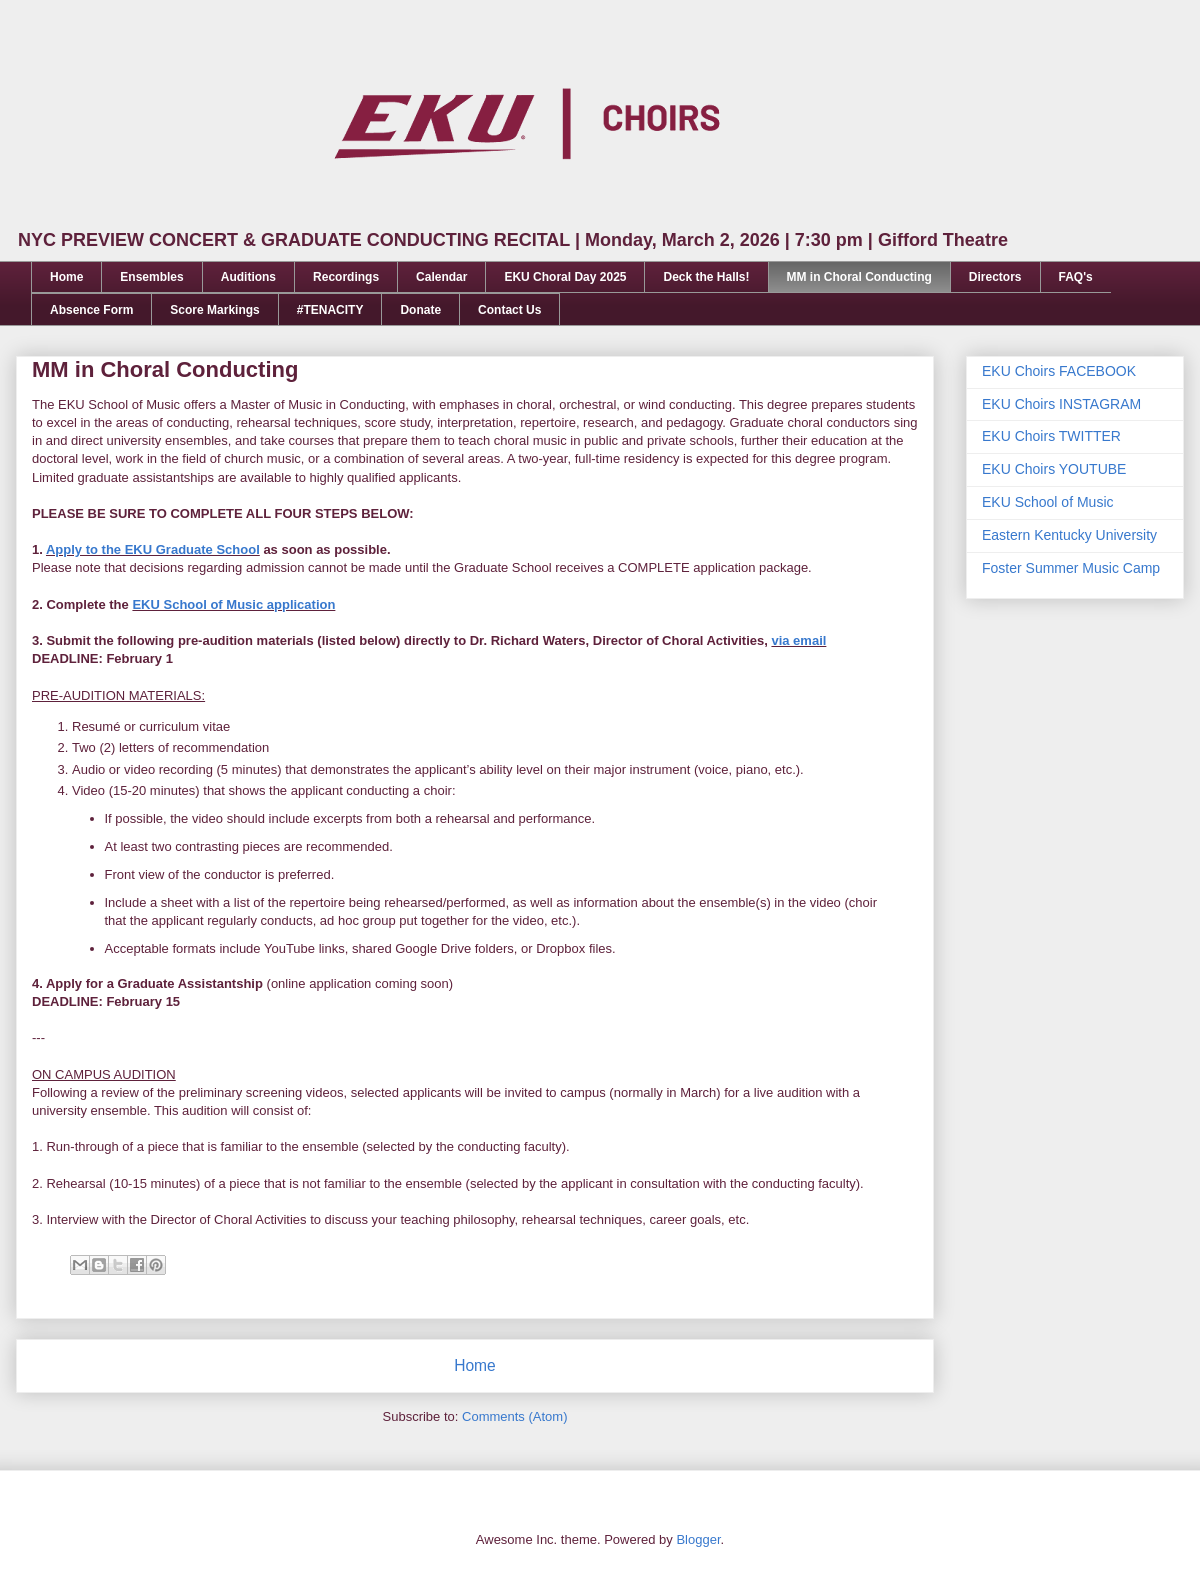 Image resolution: width=1200 pixels, height=1579 pixels. Describe the element at coordinates (1071, 568) in the screenshot. I see `Foster Summer Music Camp` at that location.